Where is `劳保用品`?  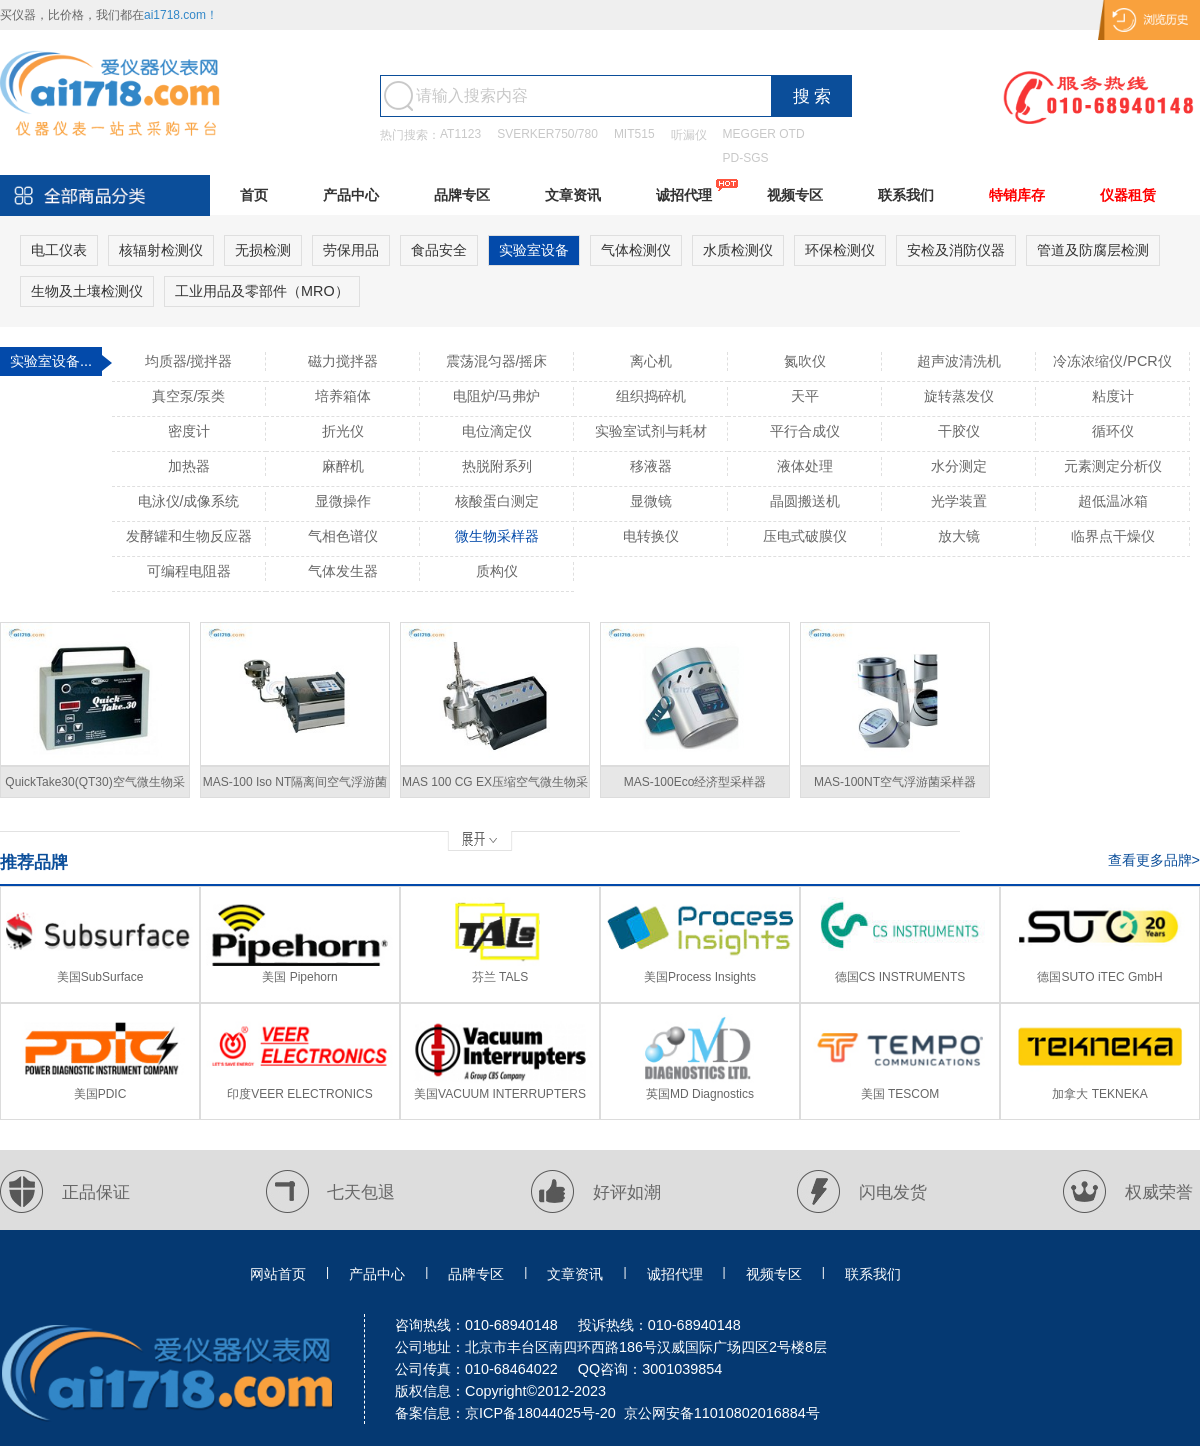 劳保用品 is located at coordinates (351, 250).